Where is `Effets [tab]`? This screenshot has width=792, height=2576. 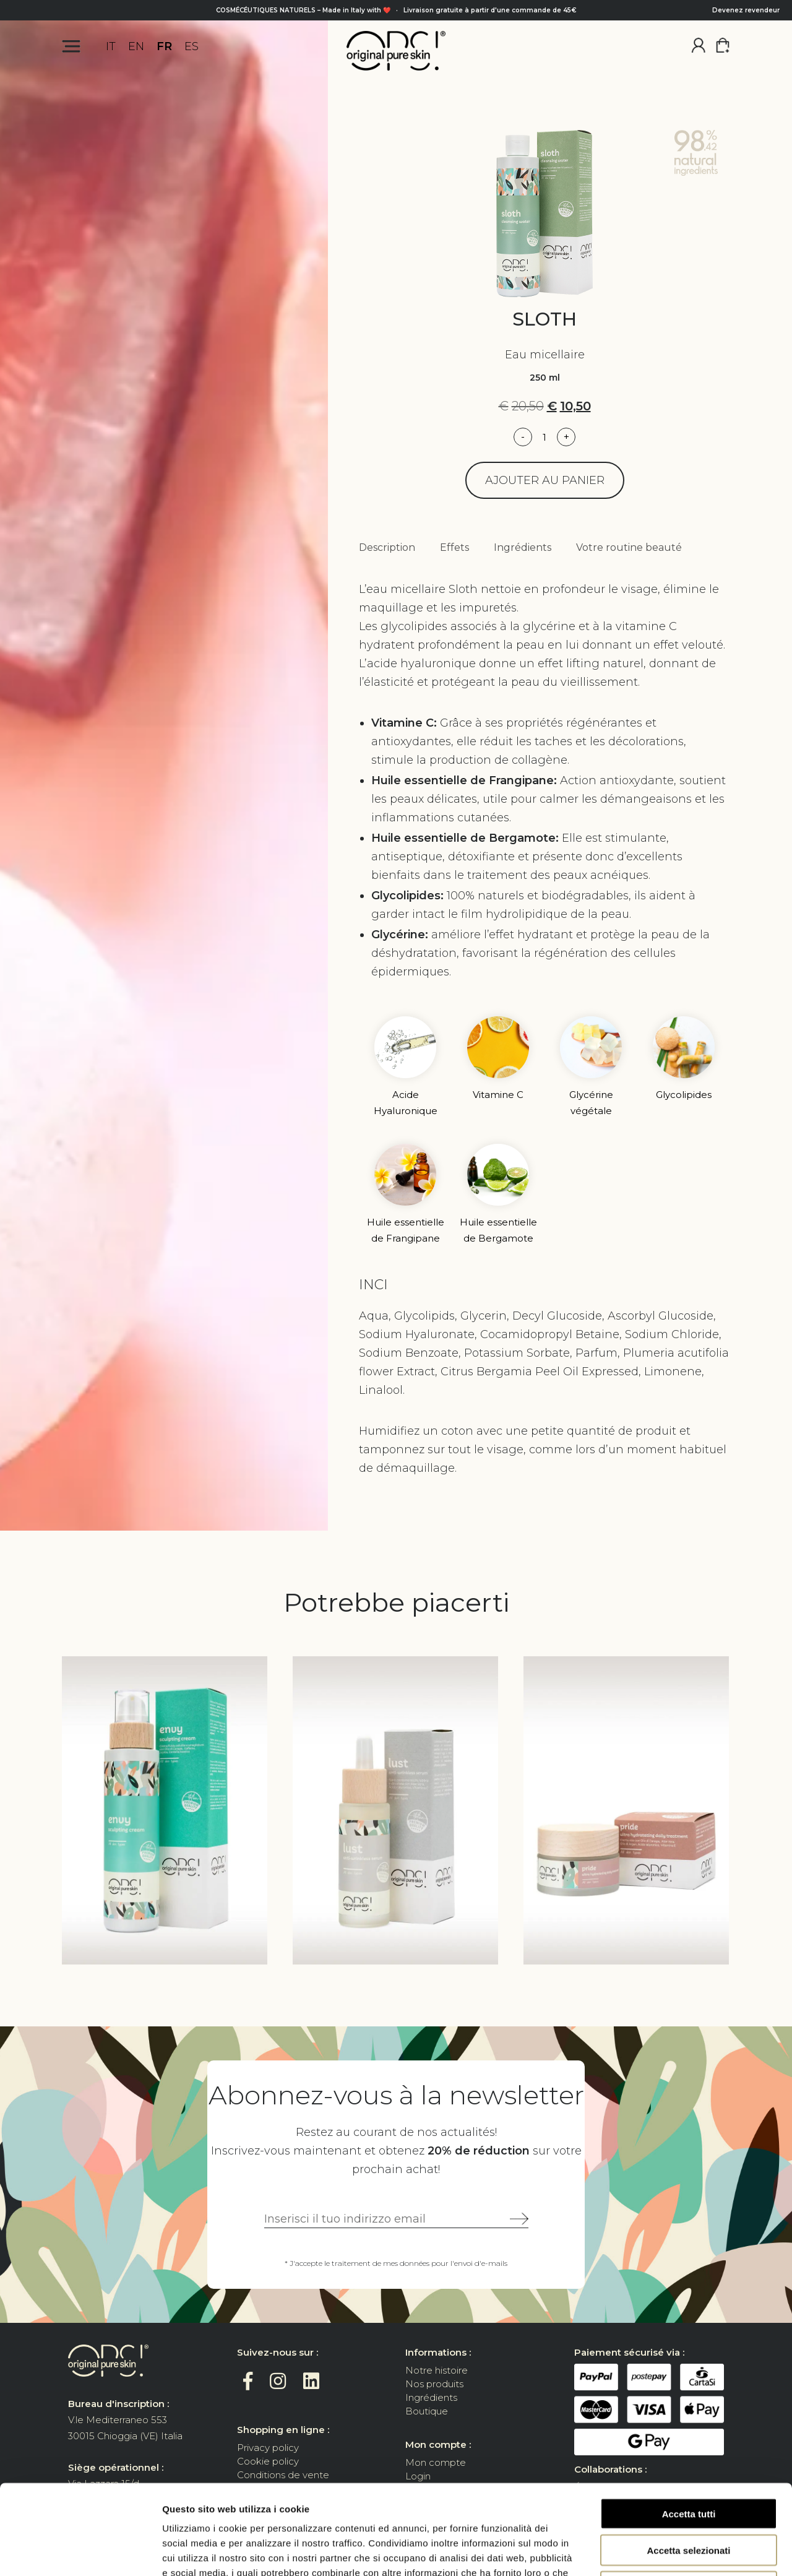 Effets [tab] is located at coordinates (454, 547).